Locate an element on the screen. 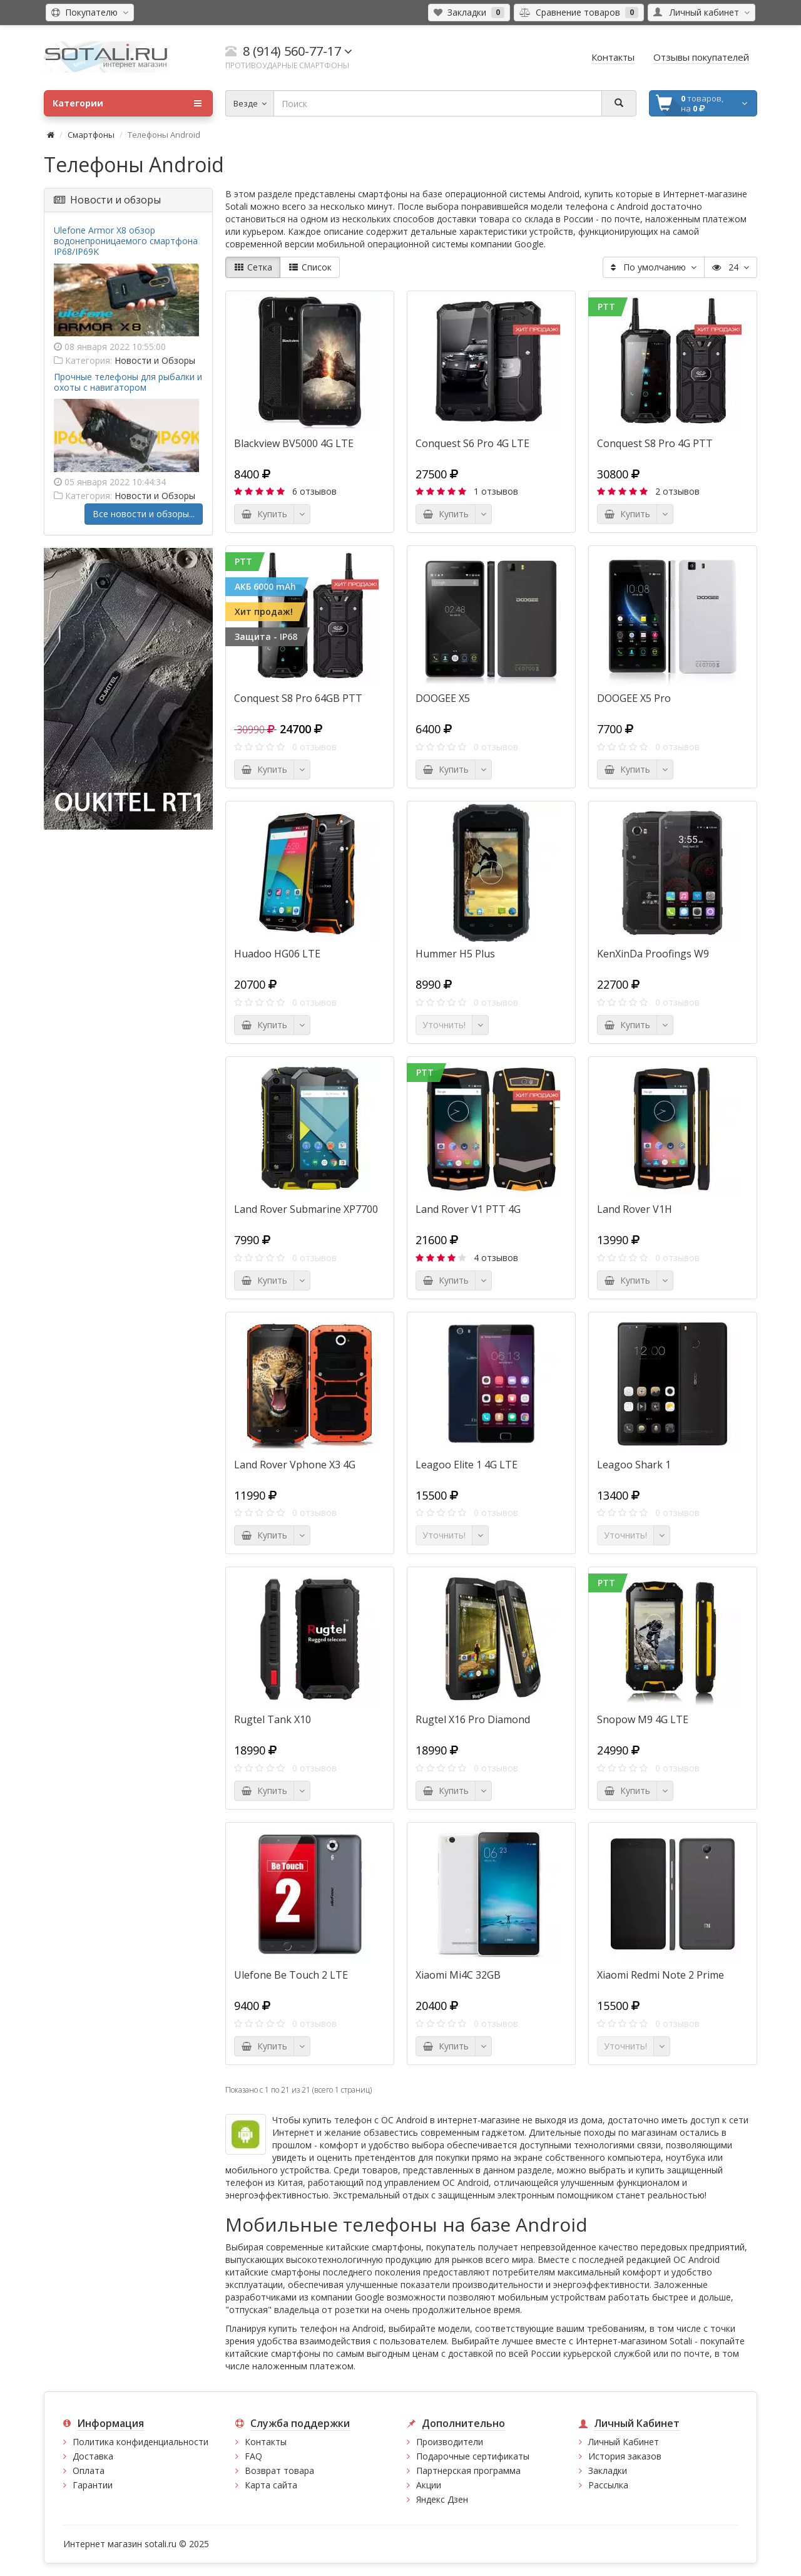  Закладки is located at coordinates (607, 2470).